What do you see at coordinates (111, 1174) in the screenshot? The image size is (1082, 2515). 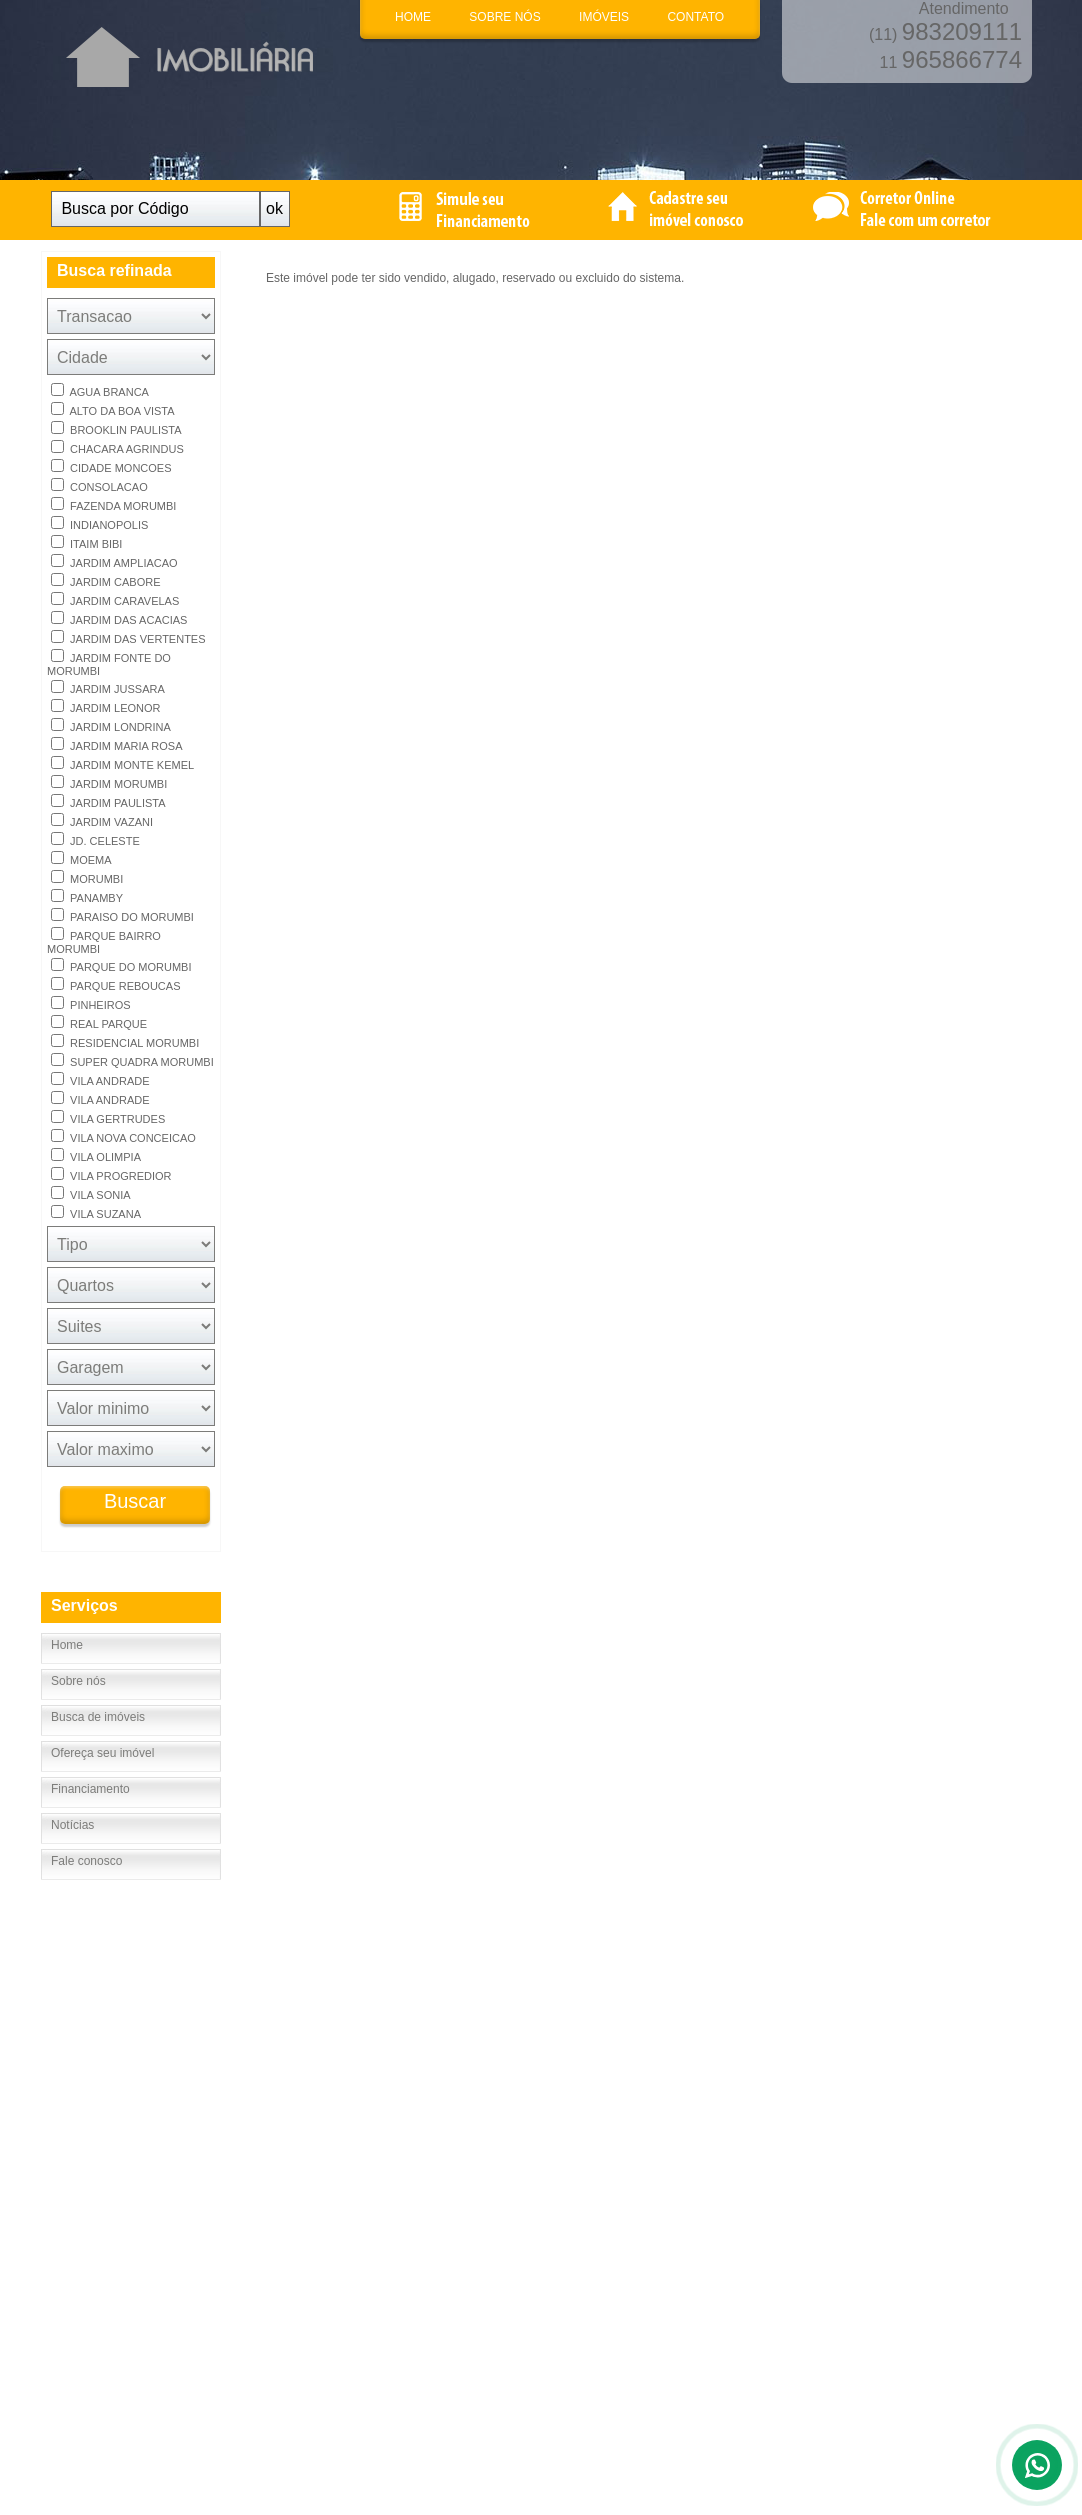 I see `VILA PROGREDIOR` at bounding box center [111, 1174].